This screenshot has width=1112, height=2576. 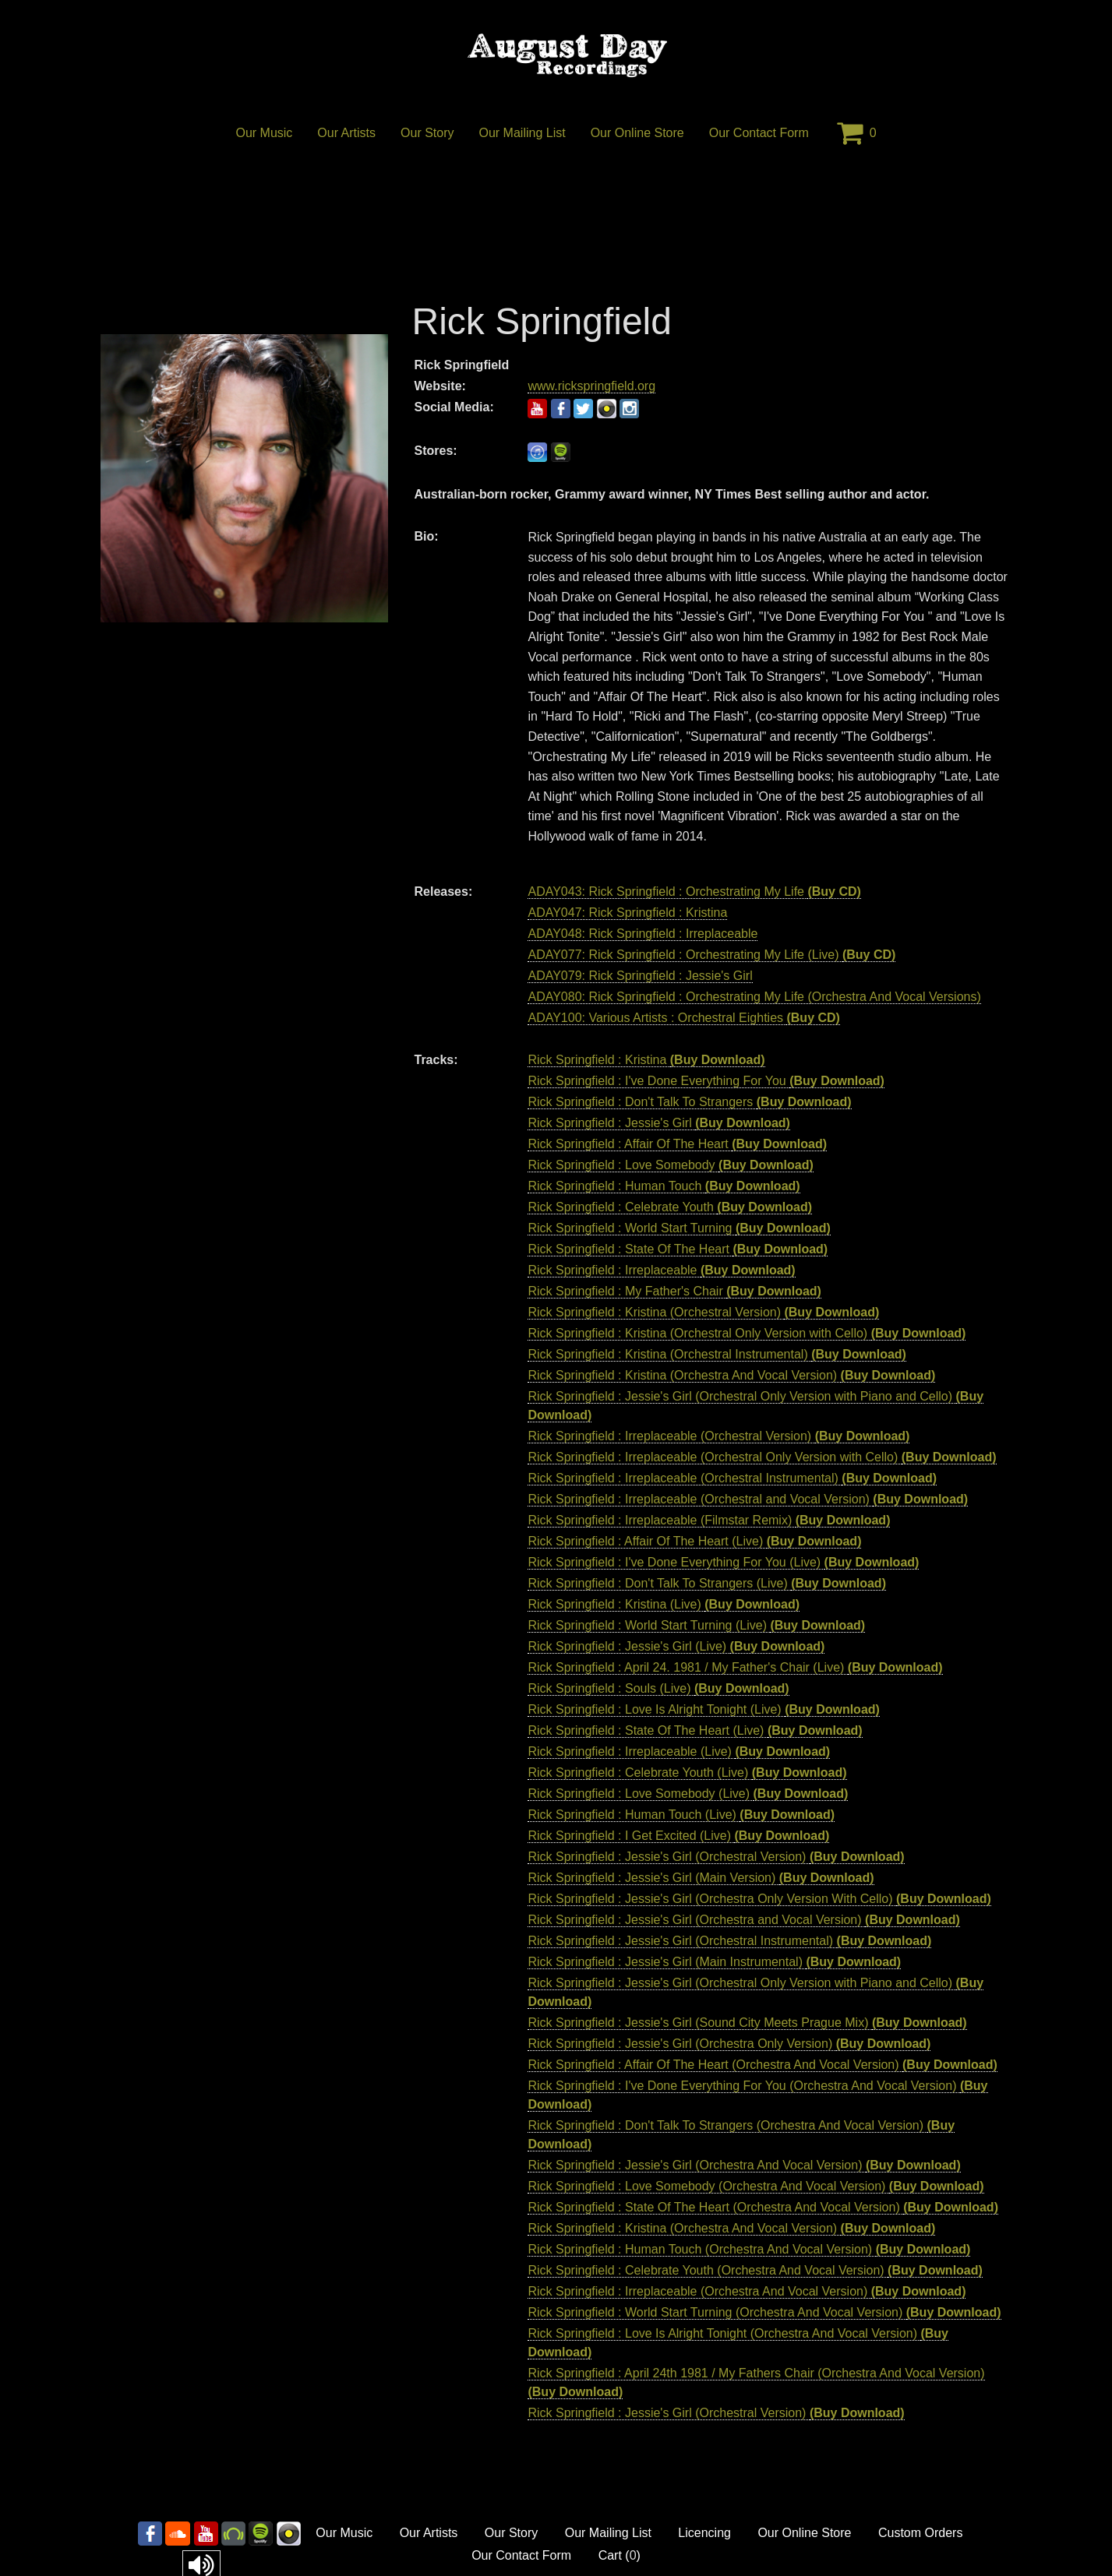 I want to click on Rick Springfield : World Start Turning, so click(x=631, y=1228).